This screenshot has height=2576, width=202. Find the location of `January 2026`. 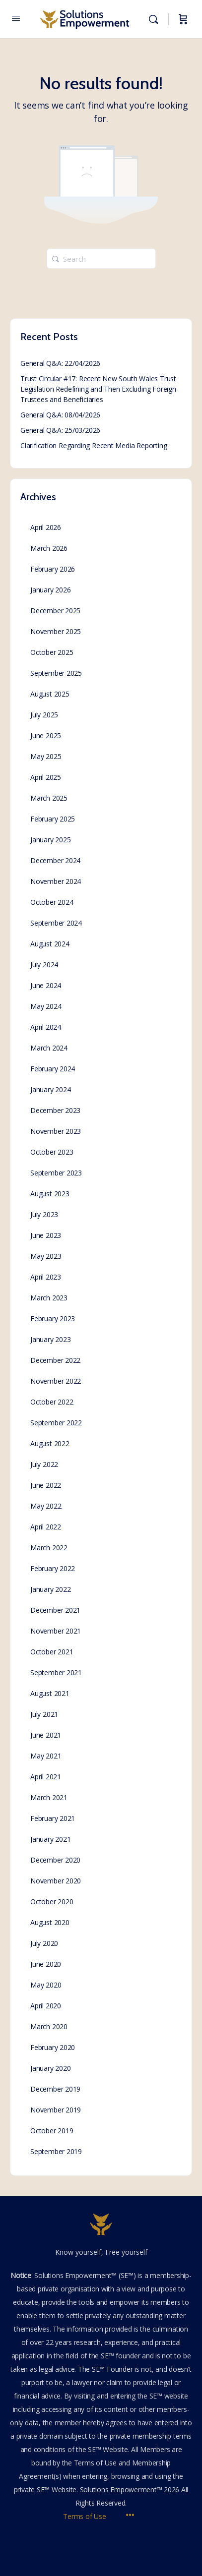

January 2026 is located at coordinates (50, 589).